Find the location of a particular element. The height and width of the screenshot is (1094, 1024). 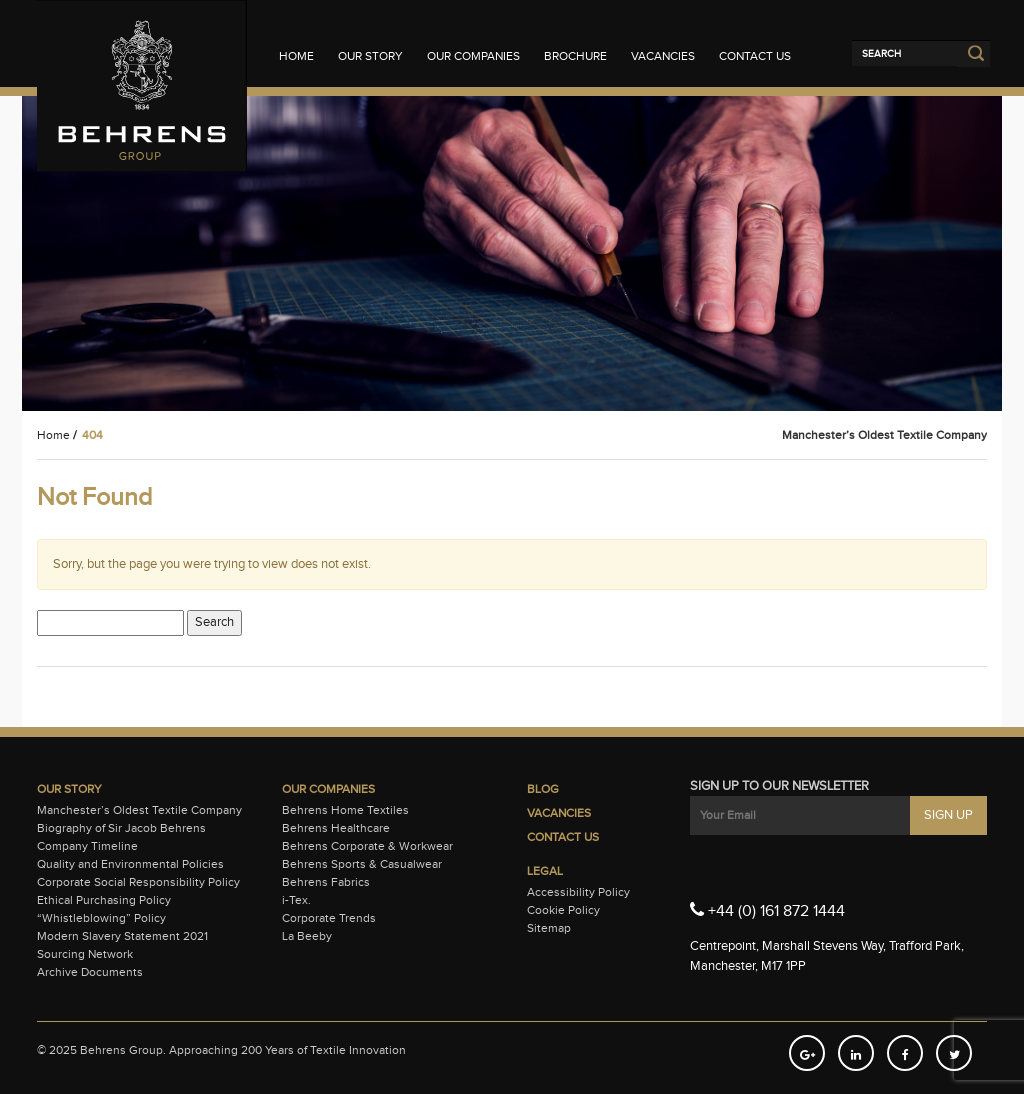

Sourcing Network is located at coordinates (85, 954).